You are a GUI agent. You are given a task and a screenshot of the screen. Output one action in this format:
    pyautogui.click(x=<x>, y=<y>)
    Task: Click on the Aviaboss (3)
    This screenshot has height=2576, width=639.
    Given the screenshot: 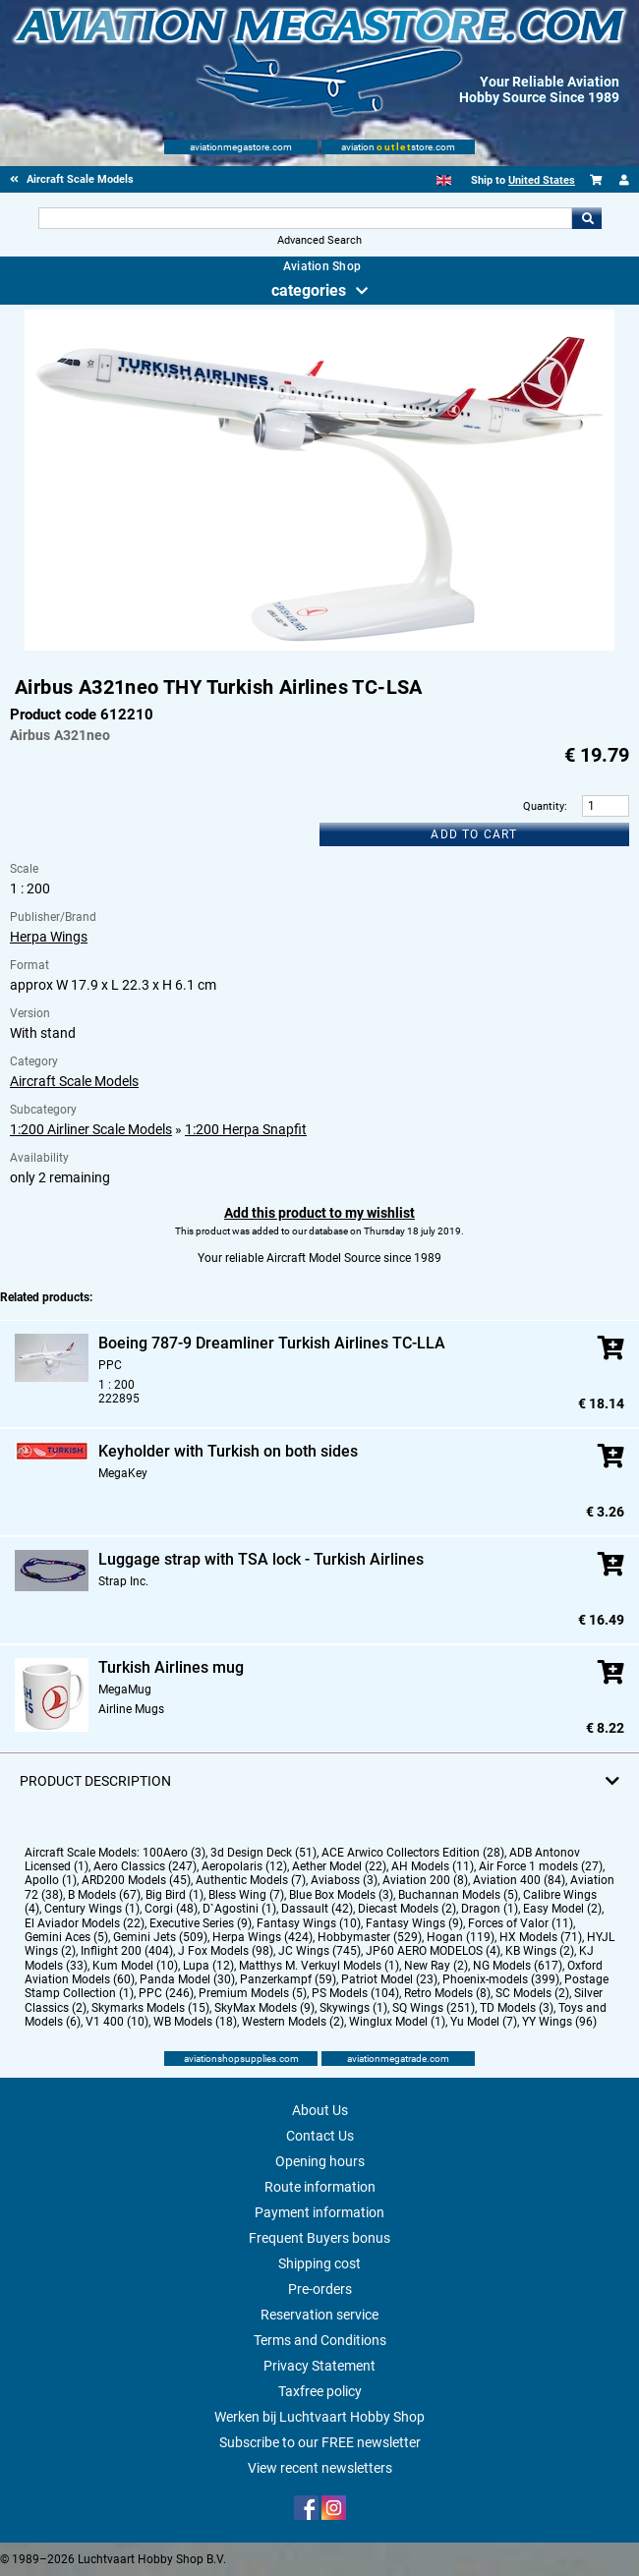 What is the action you would take?
    pyautogui.click(x=344, y=1880)
    